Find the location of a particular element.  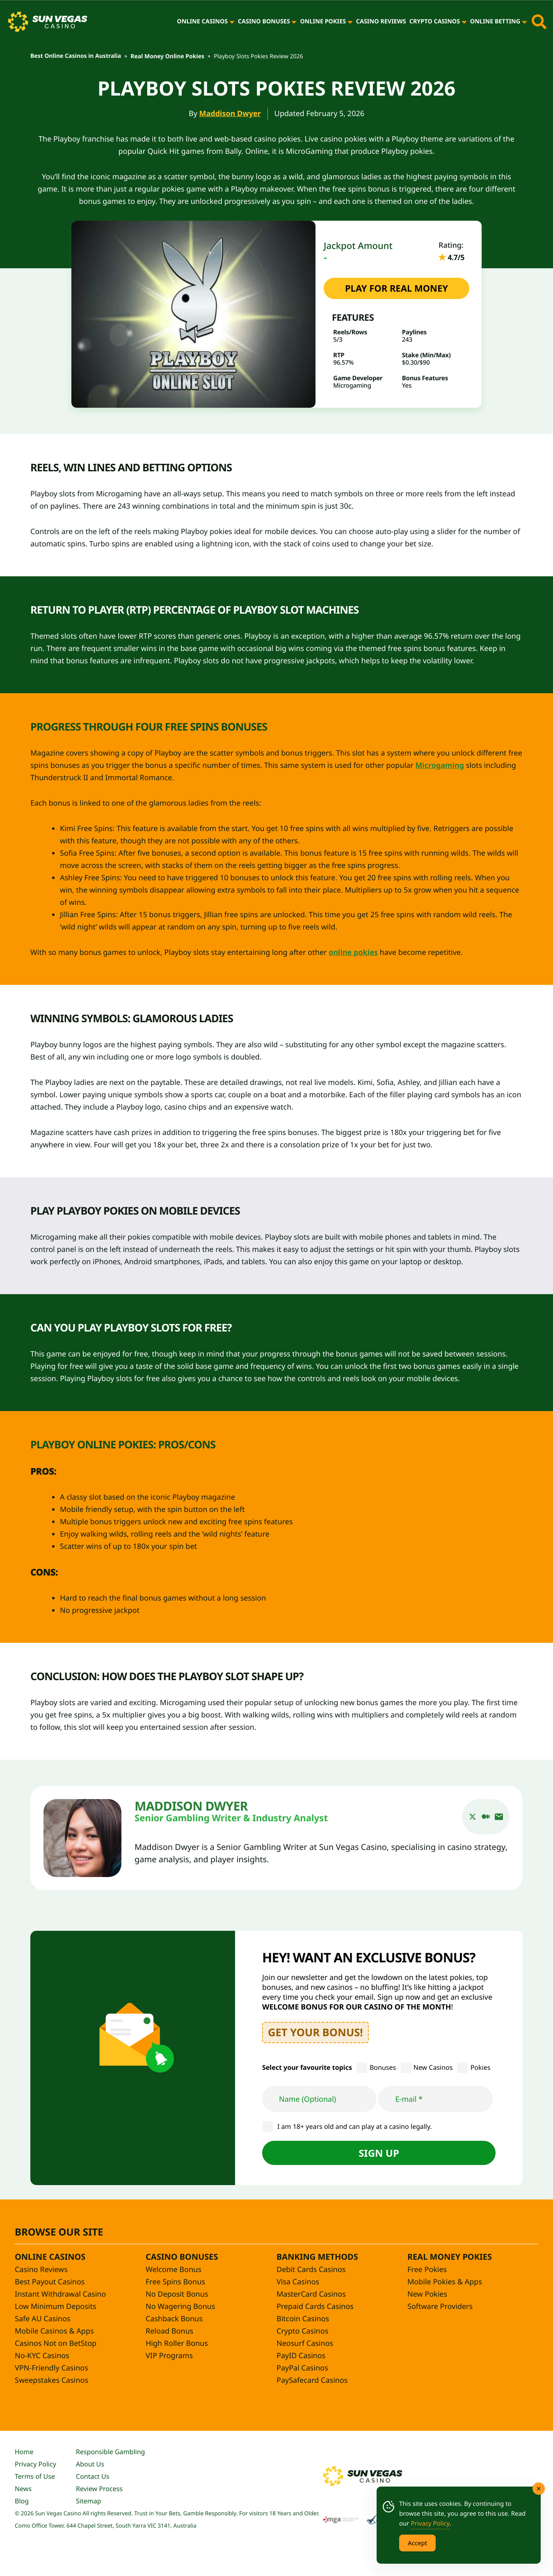

VIP Programs is located at coordinates (169, 2356).